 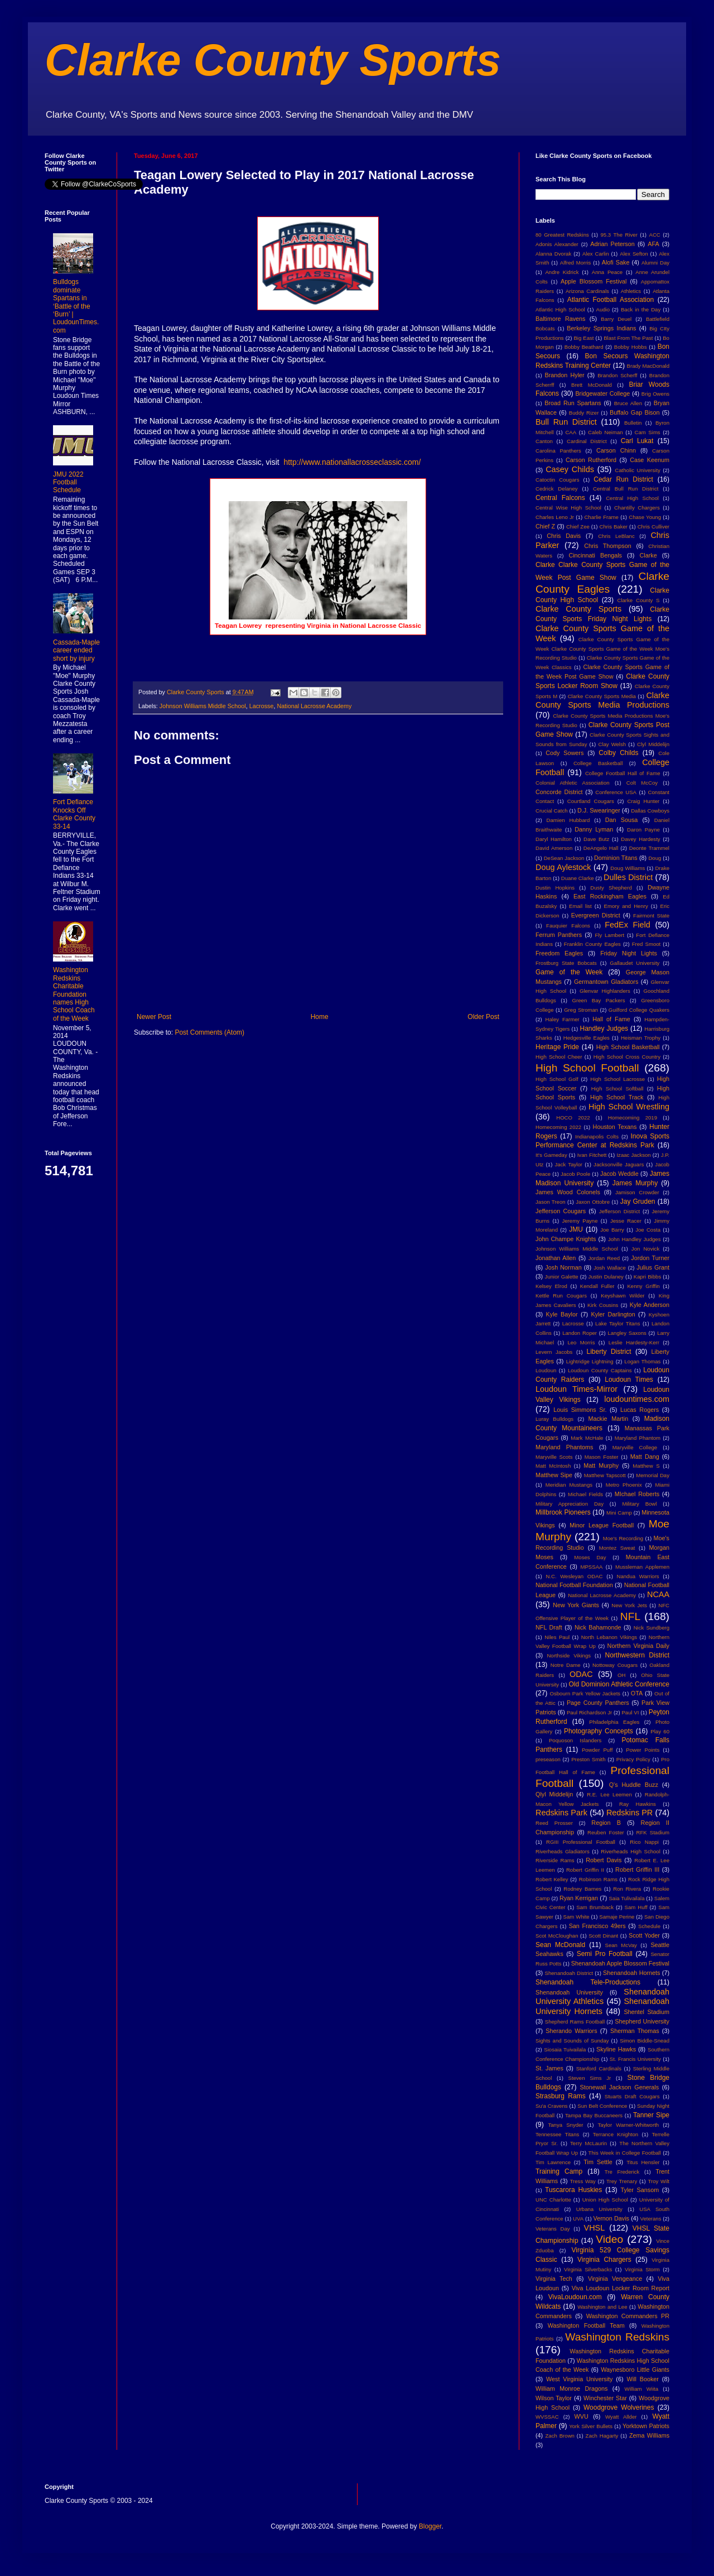 What do you see at coordinates (584, 1693) in the screenshot?
I see `Osbourn Park Yellow Jackets` at bounding box center [584, 1693].